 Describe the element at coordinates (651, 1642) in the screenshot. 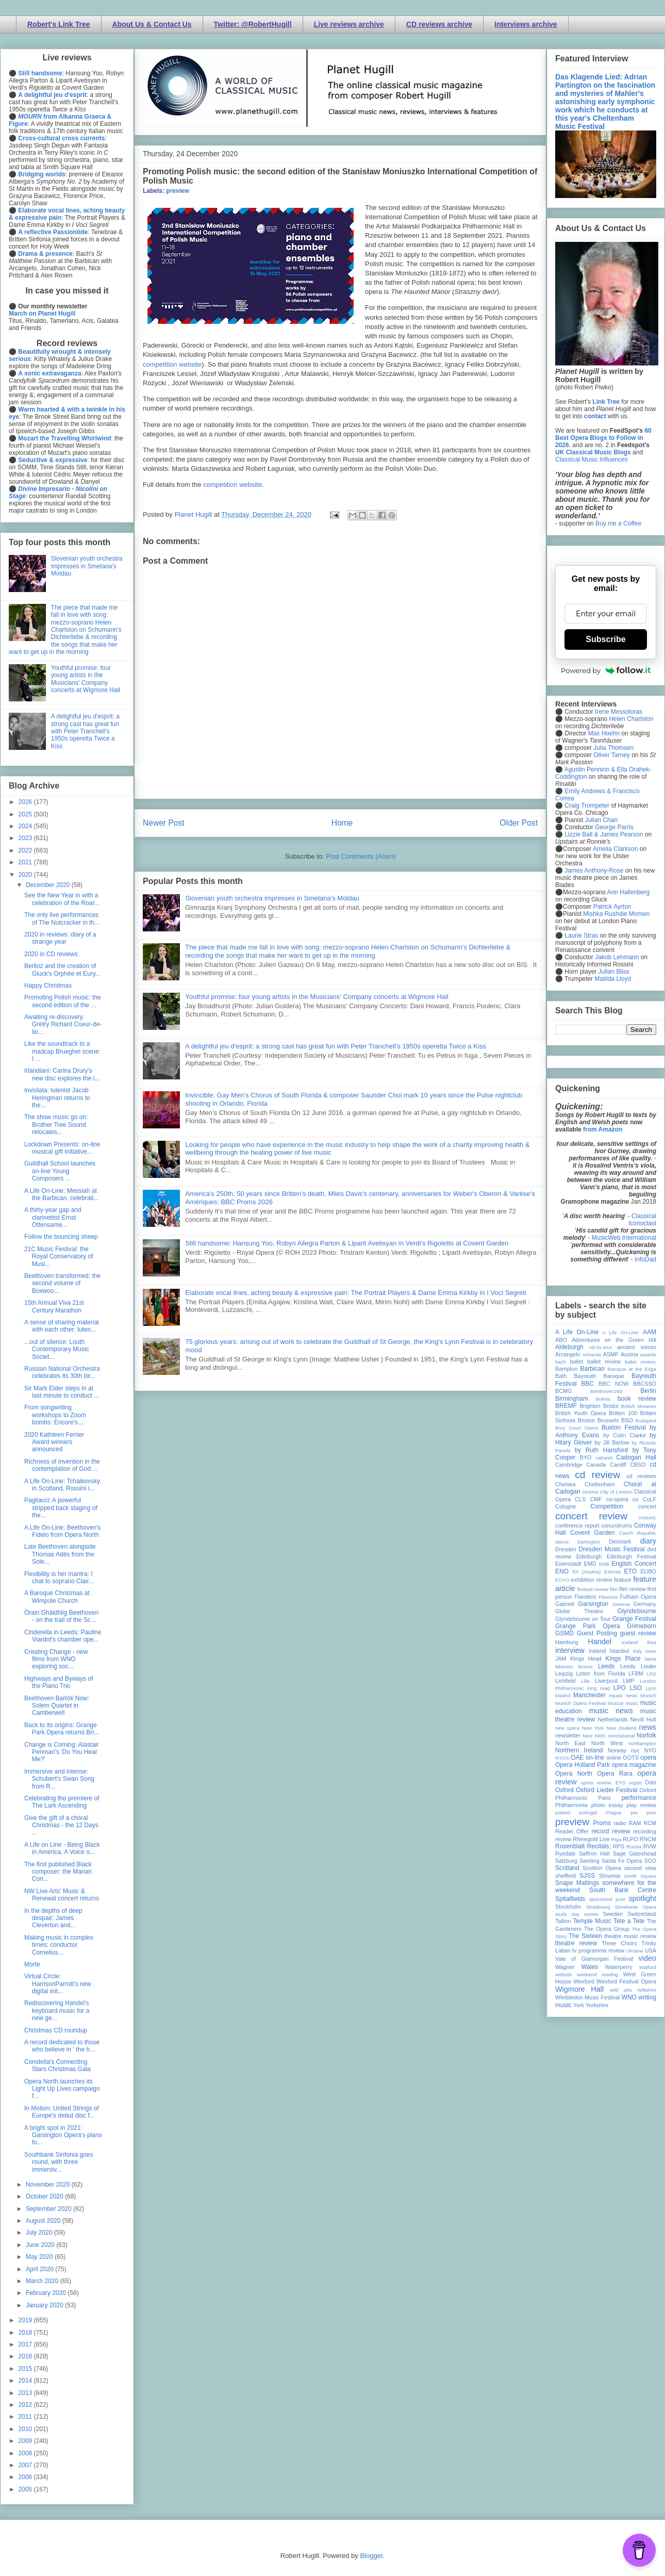

I see `ihse` at that location.